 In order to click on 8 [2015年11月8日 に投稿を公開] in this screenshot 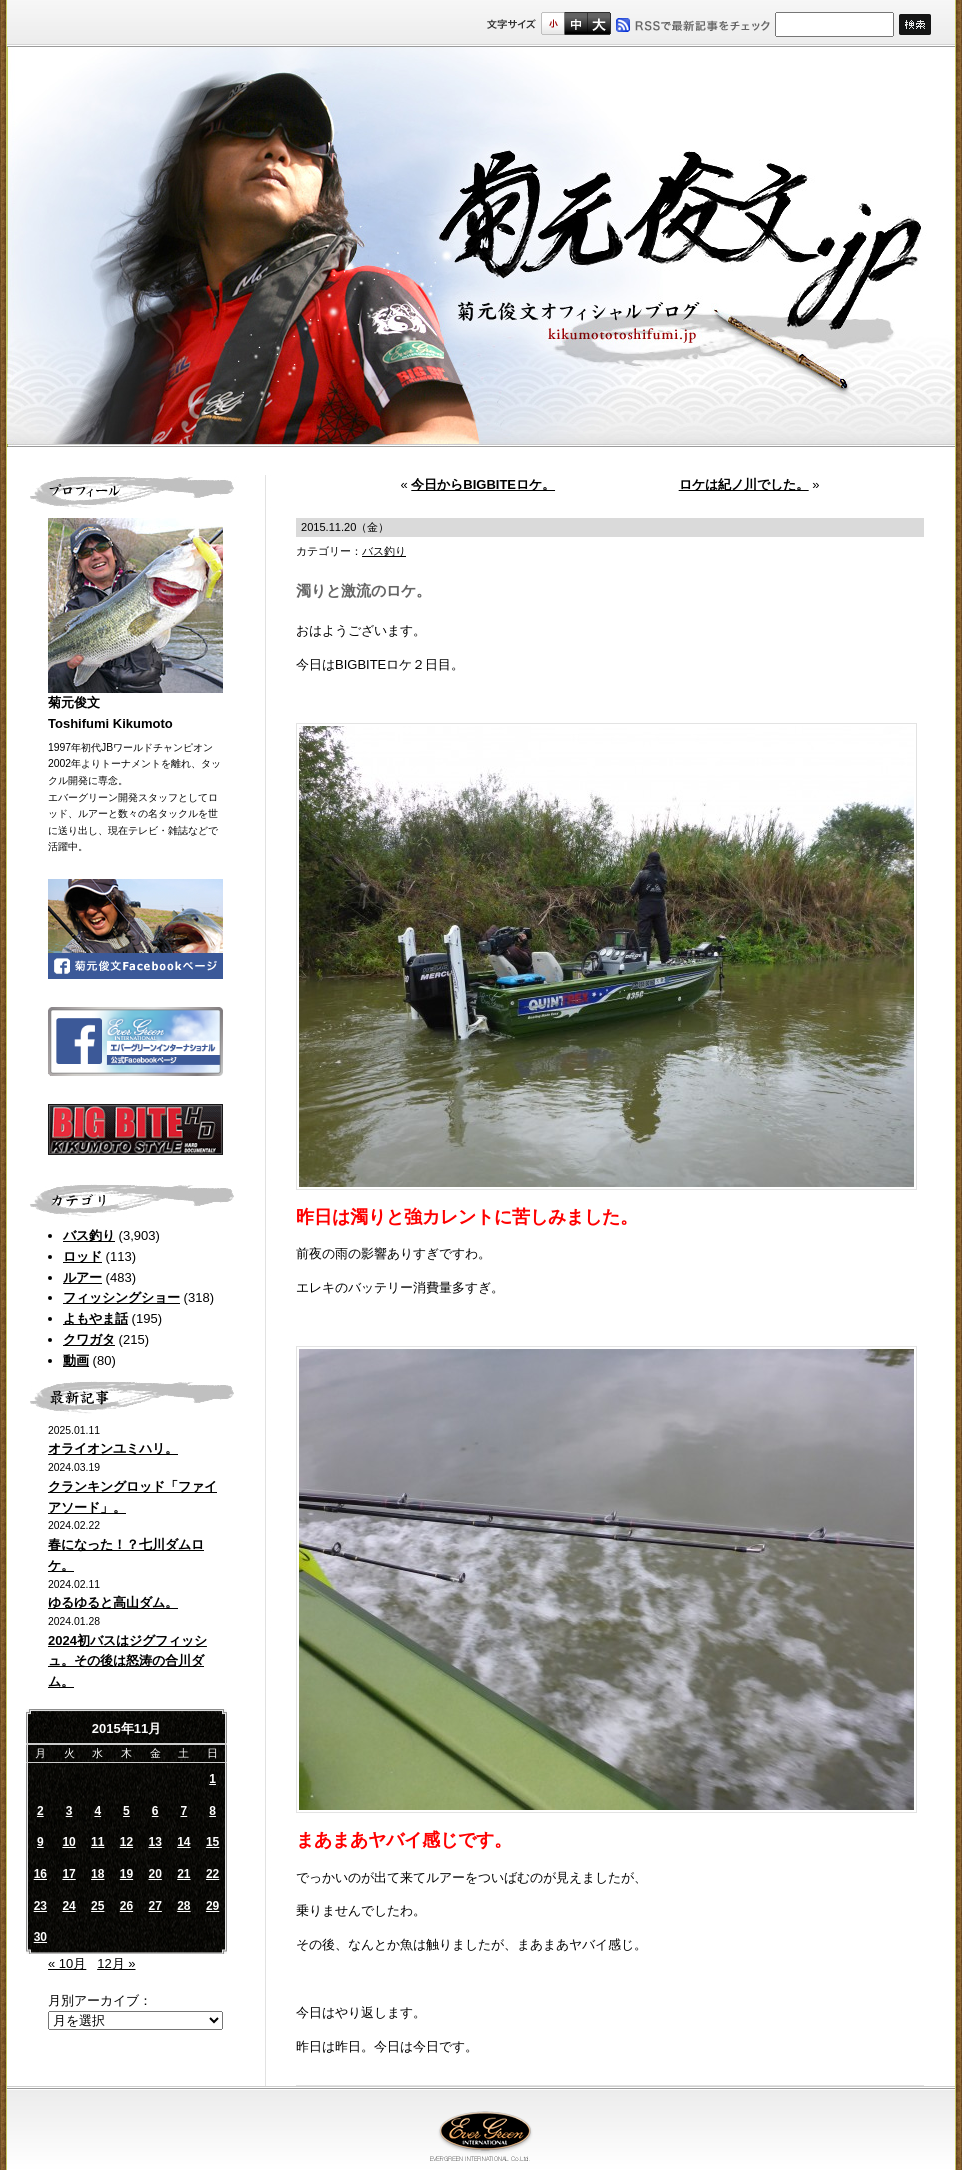, I will do `click(212, 1811)`.